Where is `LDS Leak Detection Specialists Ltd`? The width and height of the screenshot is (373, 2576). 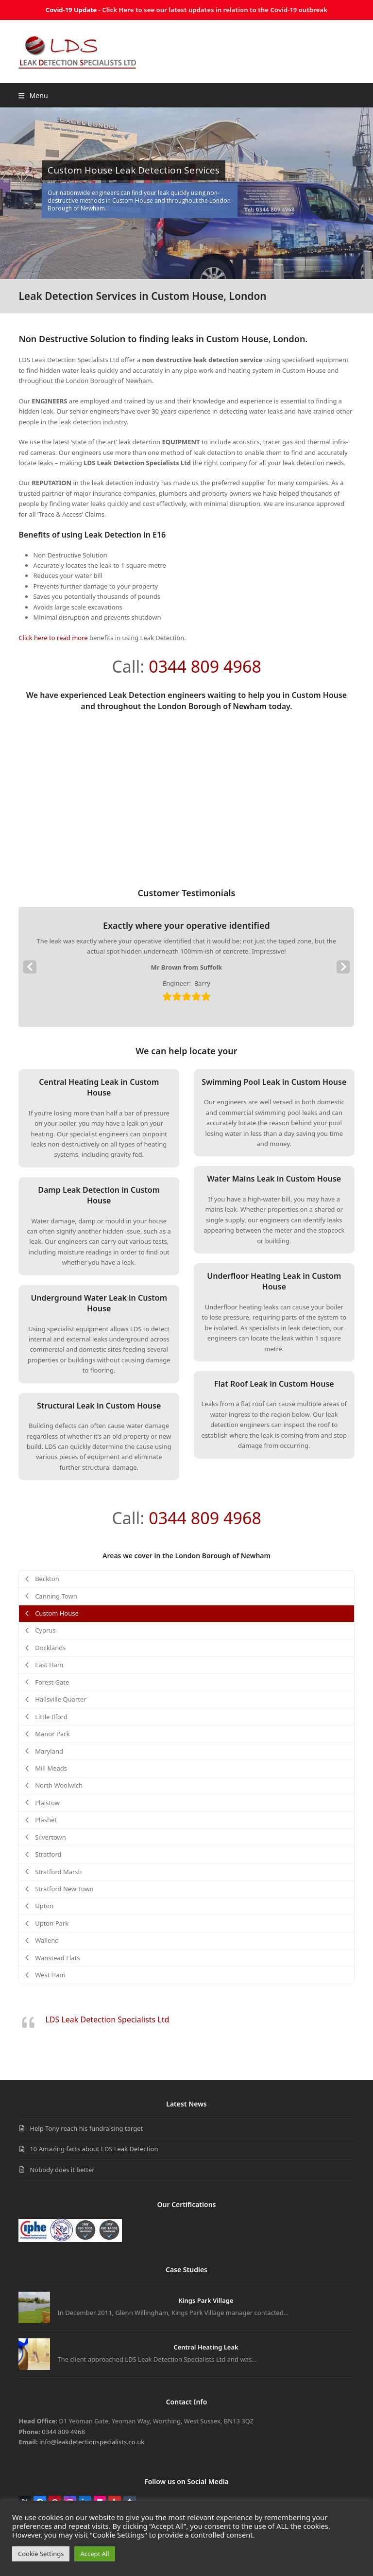 LDS Leak Detection Specialists Ltd is located at coordinates (107, 2019).